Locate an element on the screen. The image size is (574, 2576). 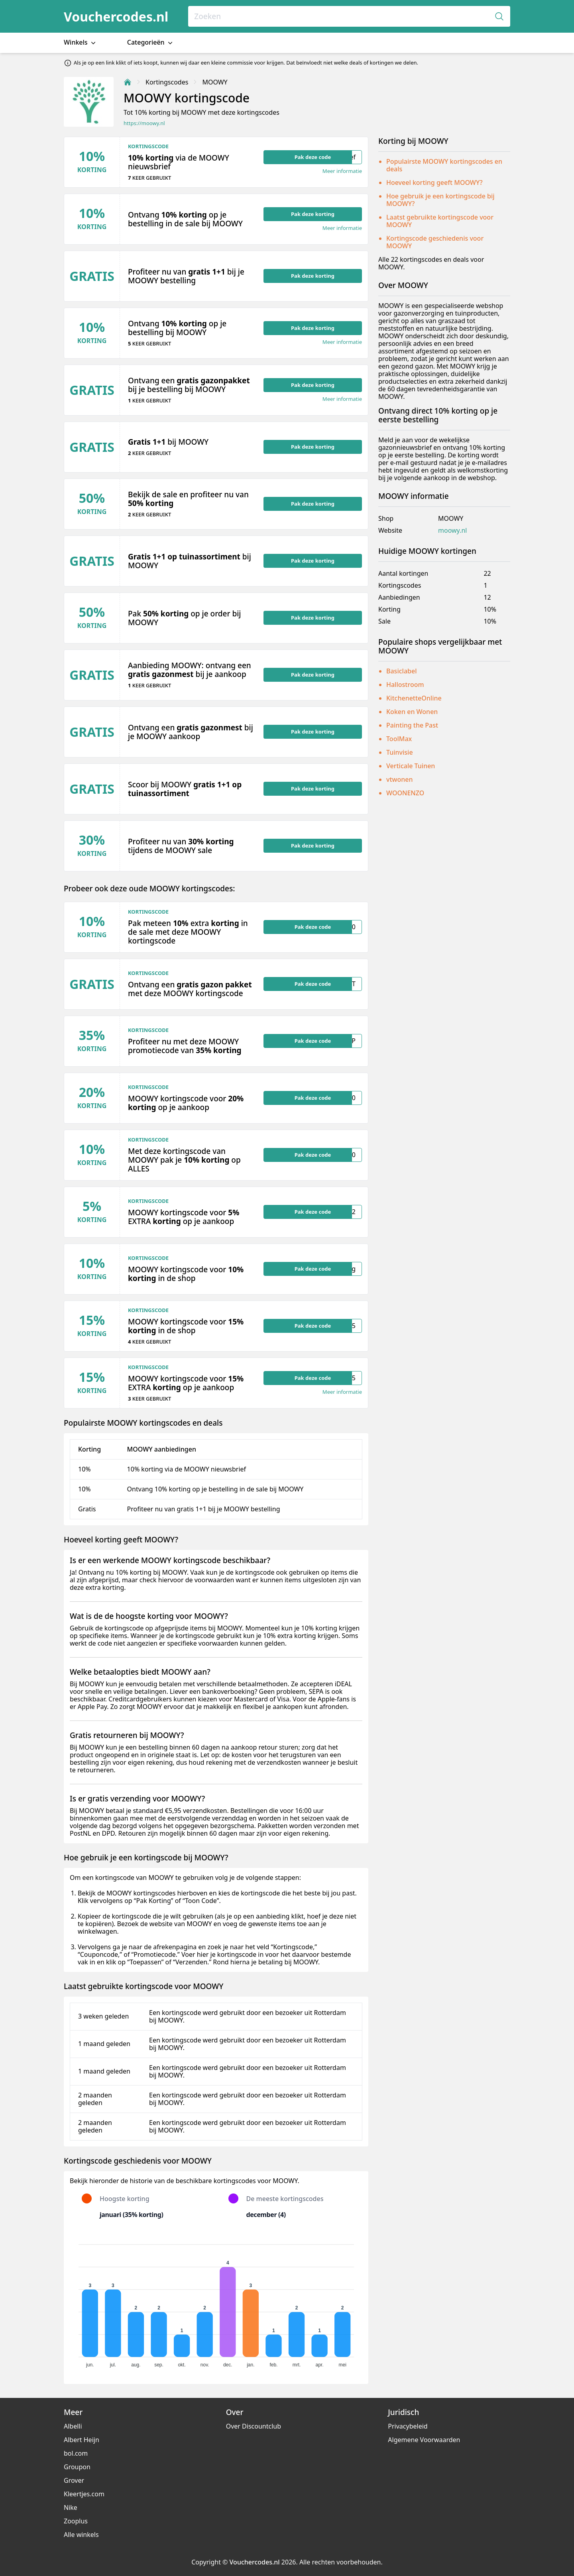
Tuinvisie is located at coordinates (399, 752).